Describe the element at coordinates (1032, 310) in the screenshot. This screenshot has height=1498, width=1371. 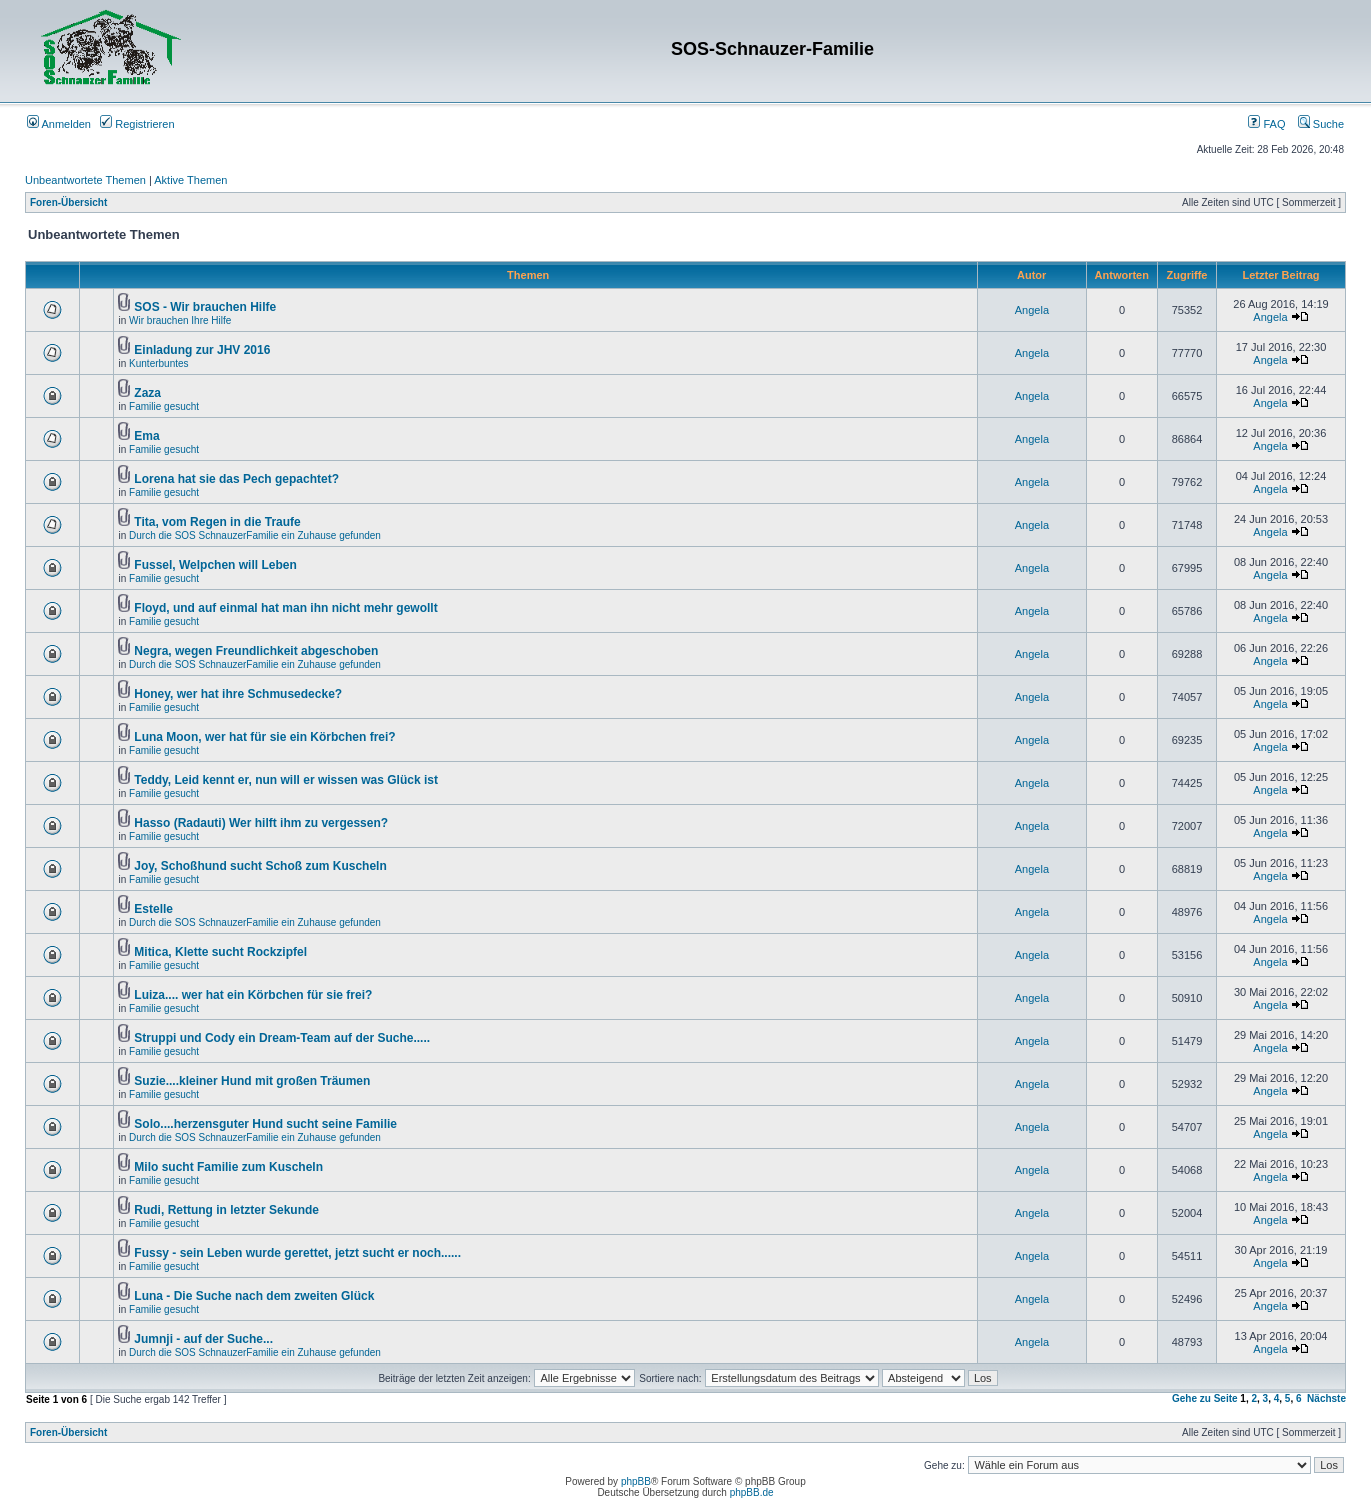
I see `Angela` at that location.